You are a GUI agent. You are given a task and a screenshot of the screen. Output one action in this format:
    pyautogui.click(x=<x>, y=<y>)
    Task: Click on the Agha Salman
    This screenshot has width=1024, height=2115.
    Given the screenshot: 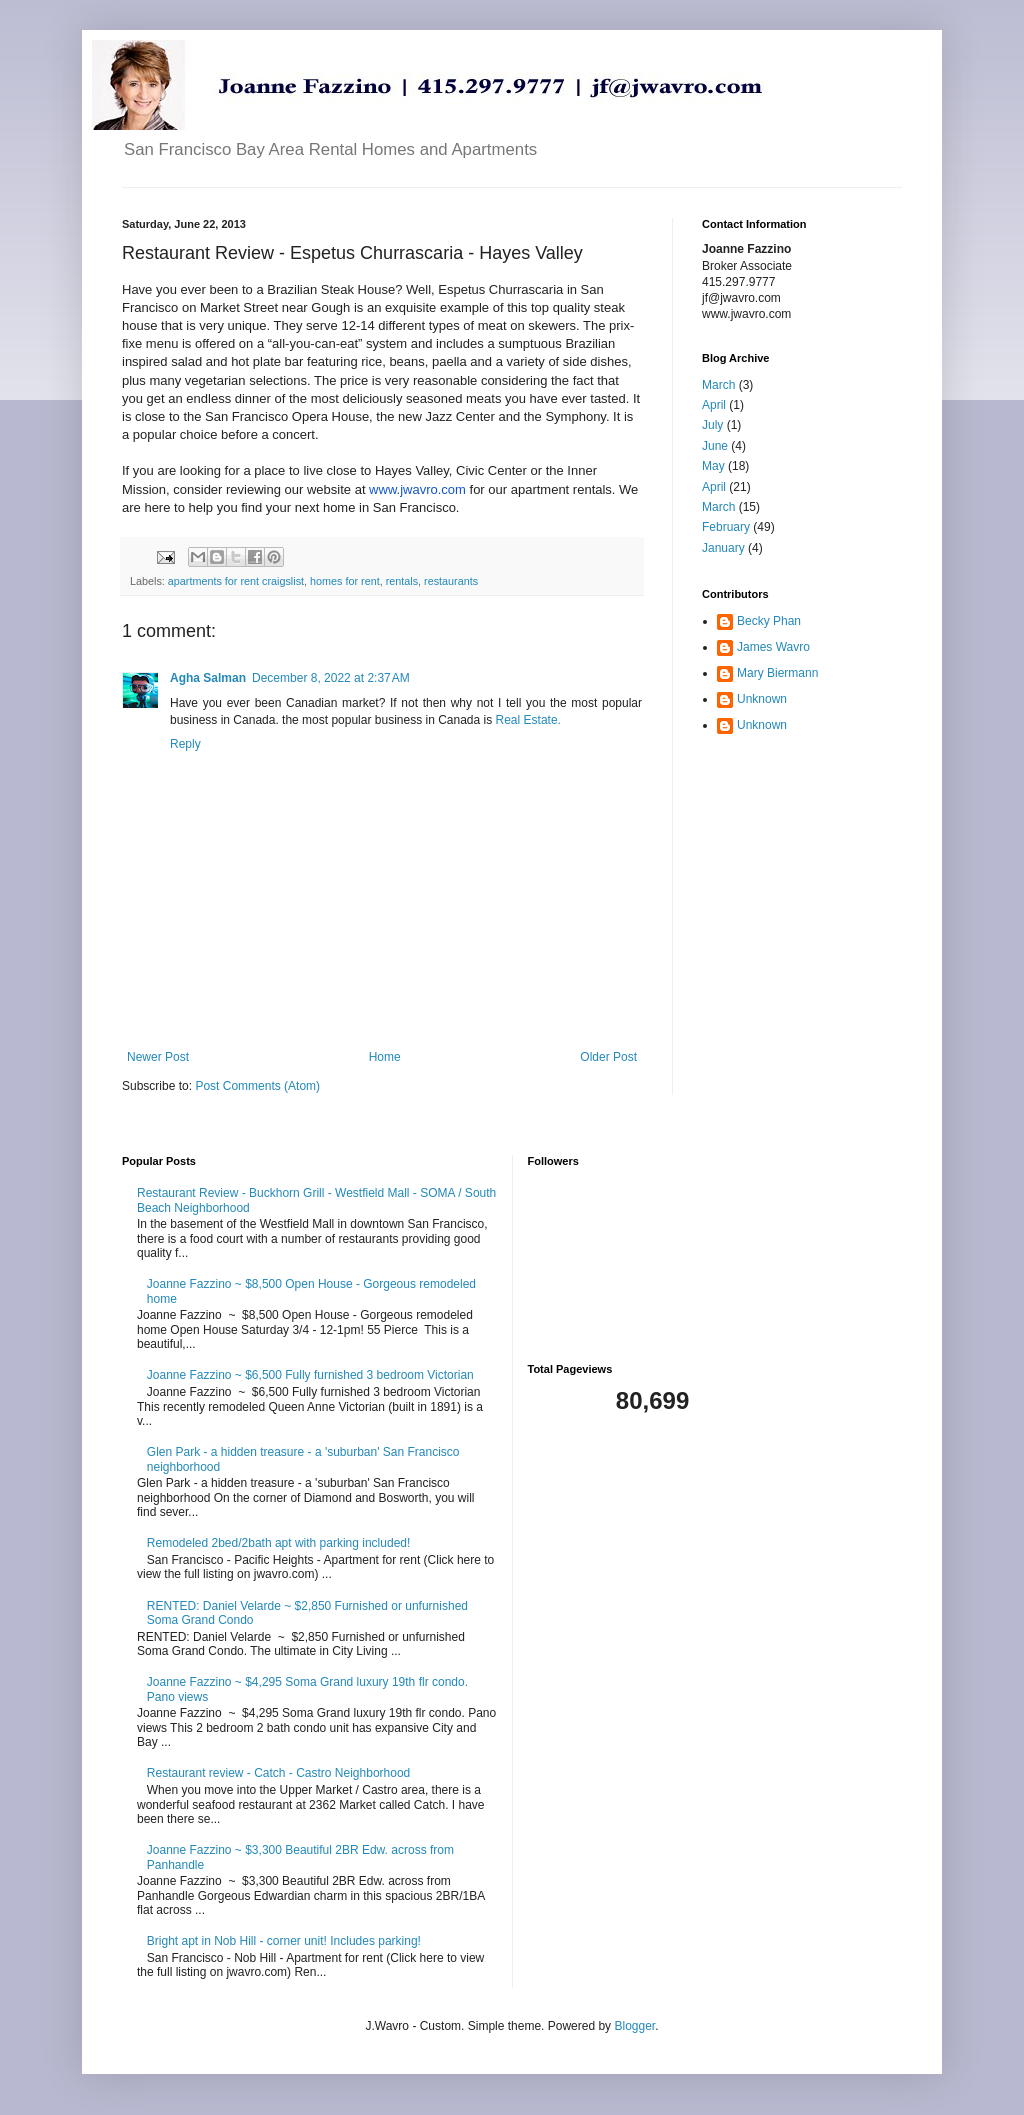 What is the action you would take?
    pyautogui.click(x=208, y=678)
    